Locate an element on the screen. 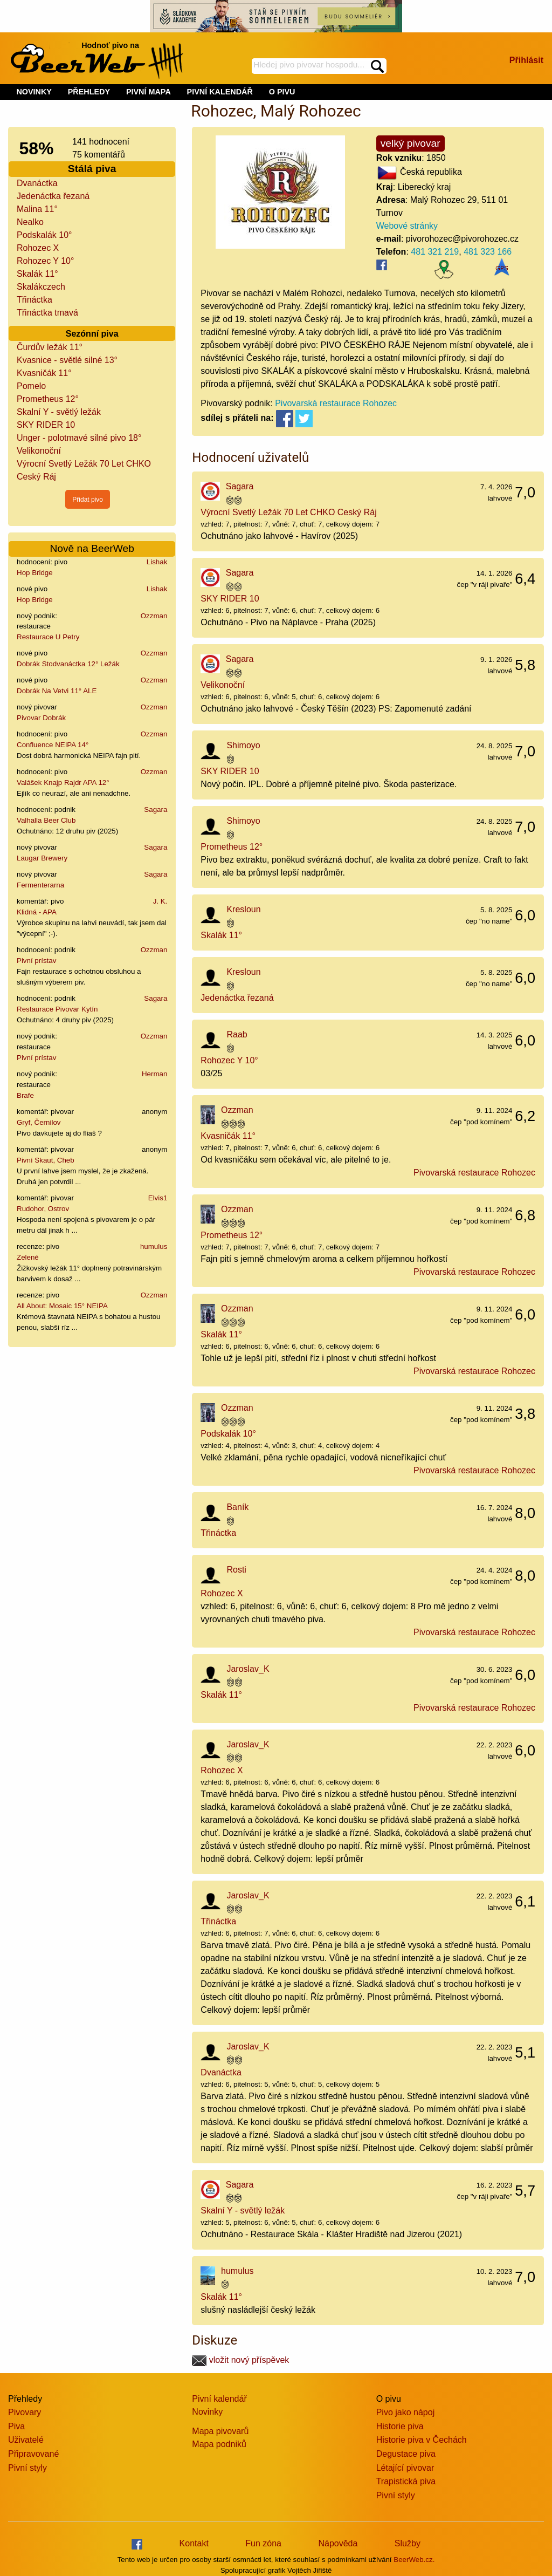  J. K. is located at coordinates (160, 901).